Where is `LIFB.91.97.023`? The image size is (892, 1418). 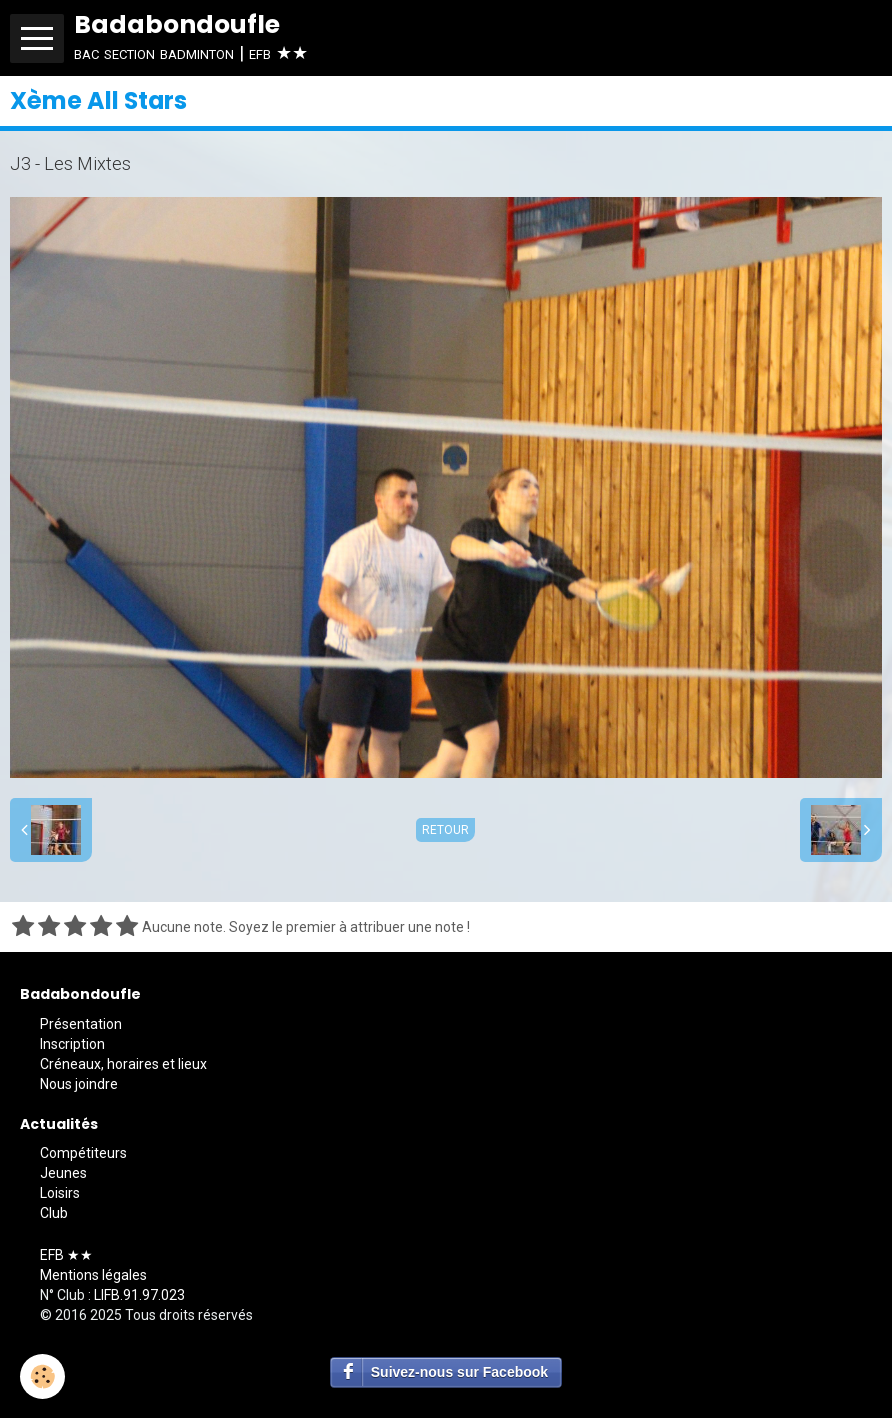 LIFB.91.97.023 is located at coordinates (139, 1295).